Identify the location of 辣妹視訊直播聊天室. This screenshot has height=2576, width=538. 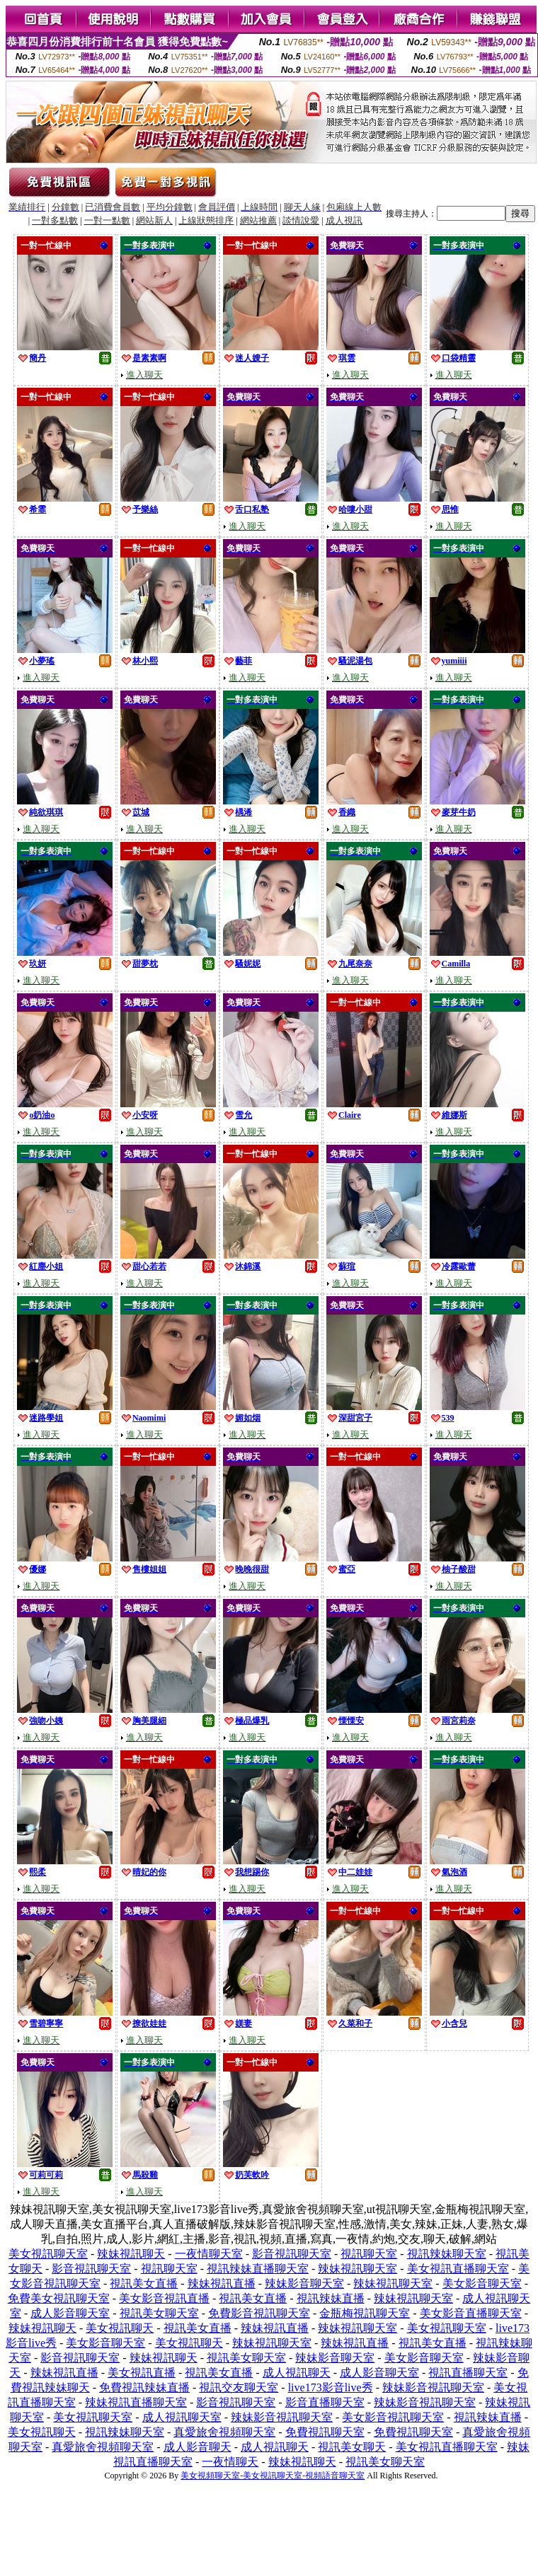
(136, 2402).